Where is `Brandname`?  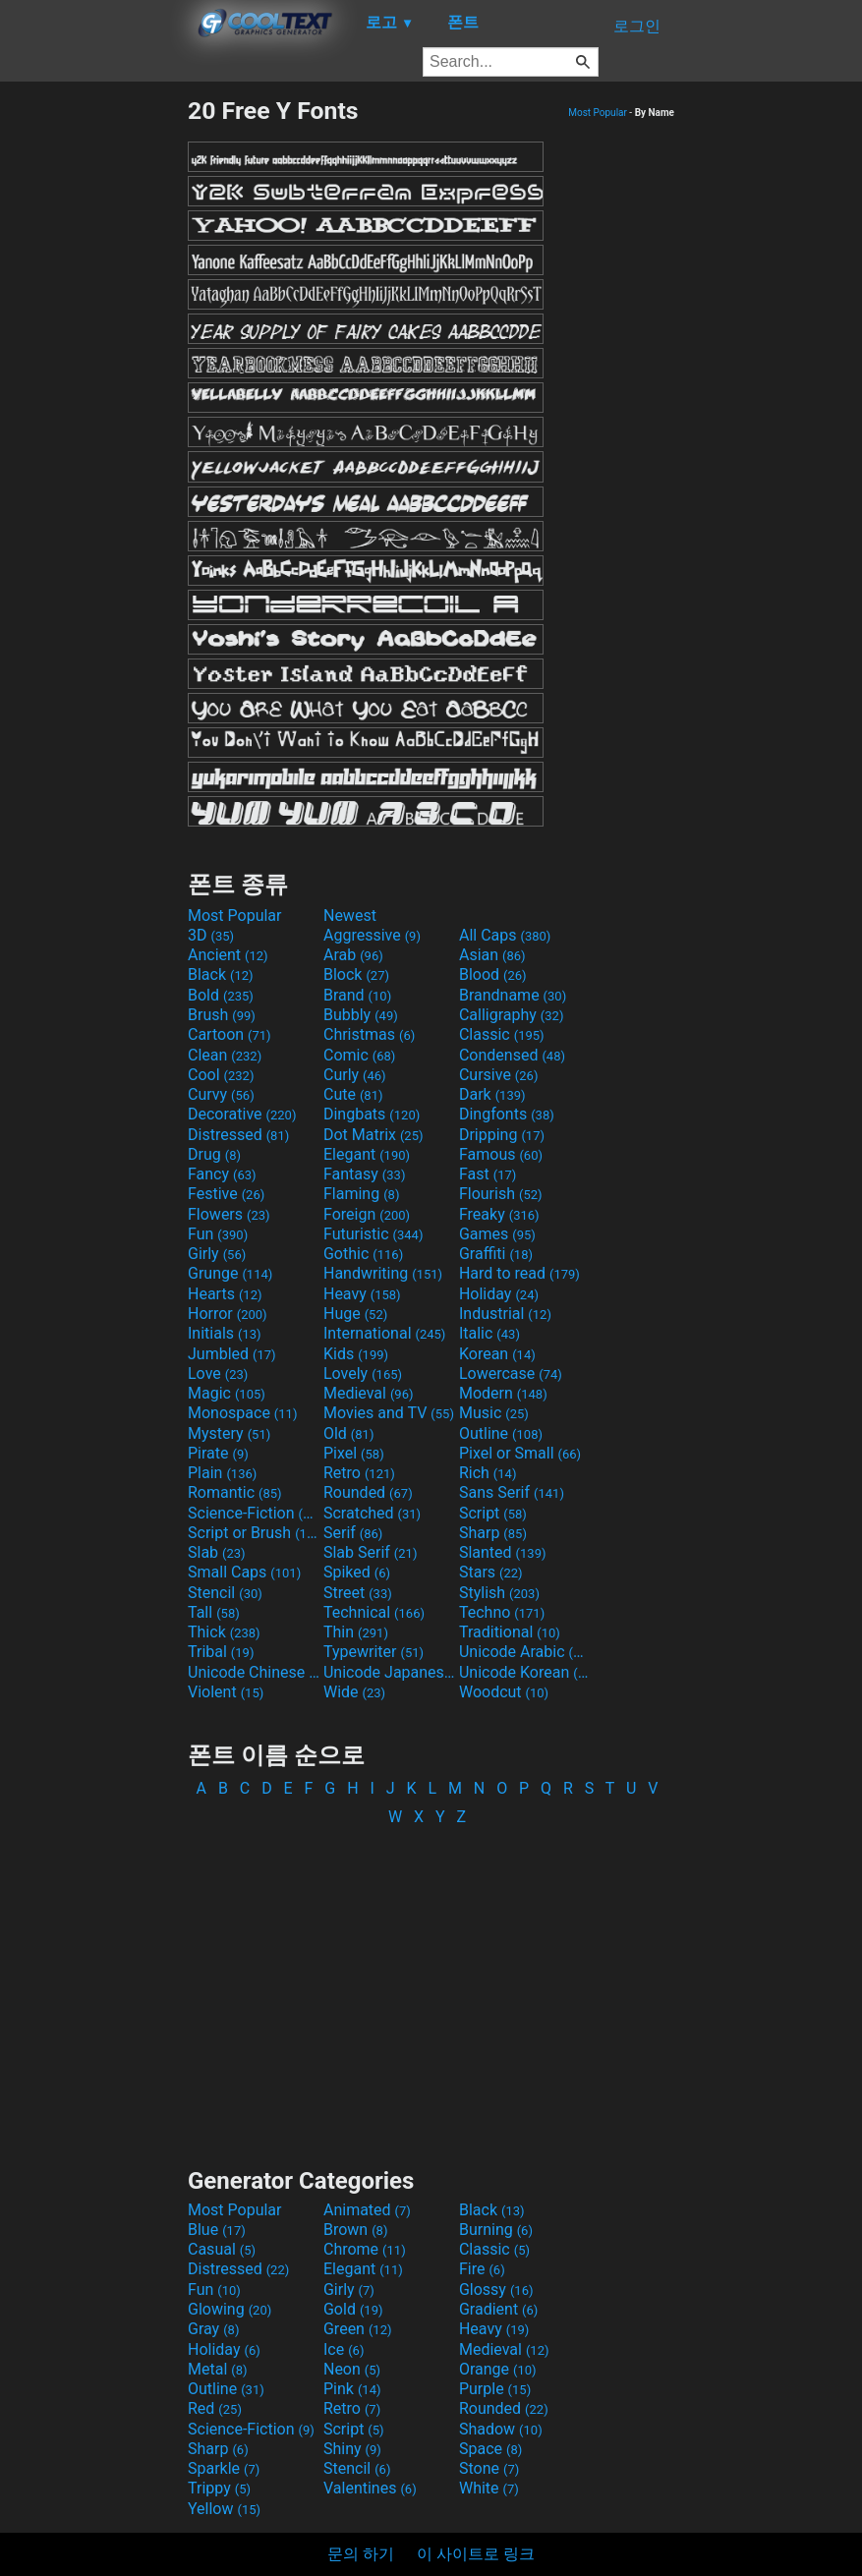 Brandname is located at coordinates (512, 995).